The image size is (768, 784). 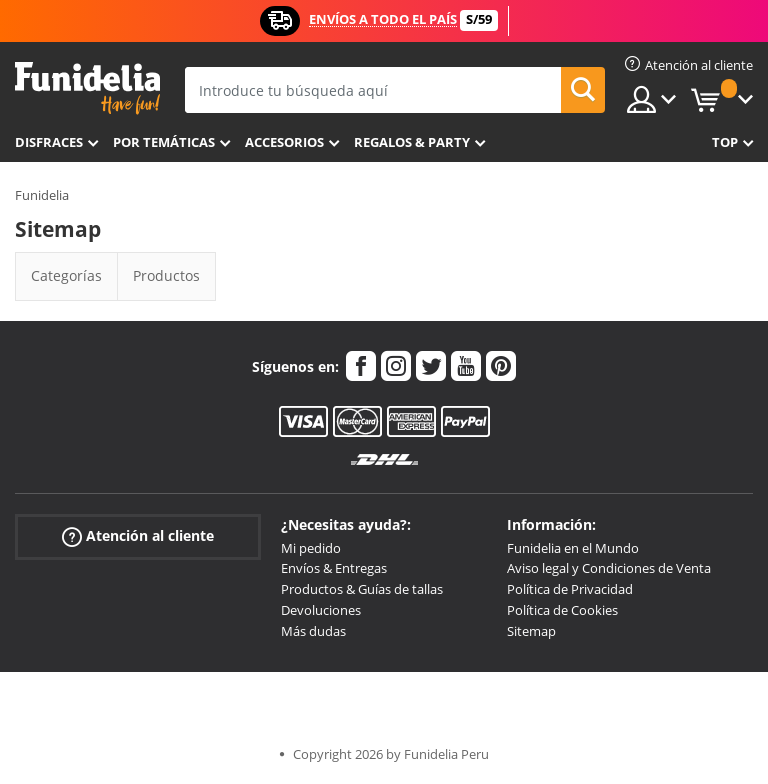 I want to click on Funidelia, so click(x=42, y=195).